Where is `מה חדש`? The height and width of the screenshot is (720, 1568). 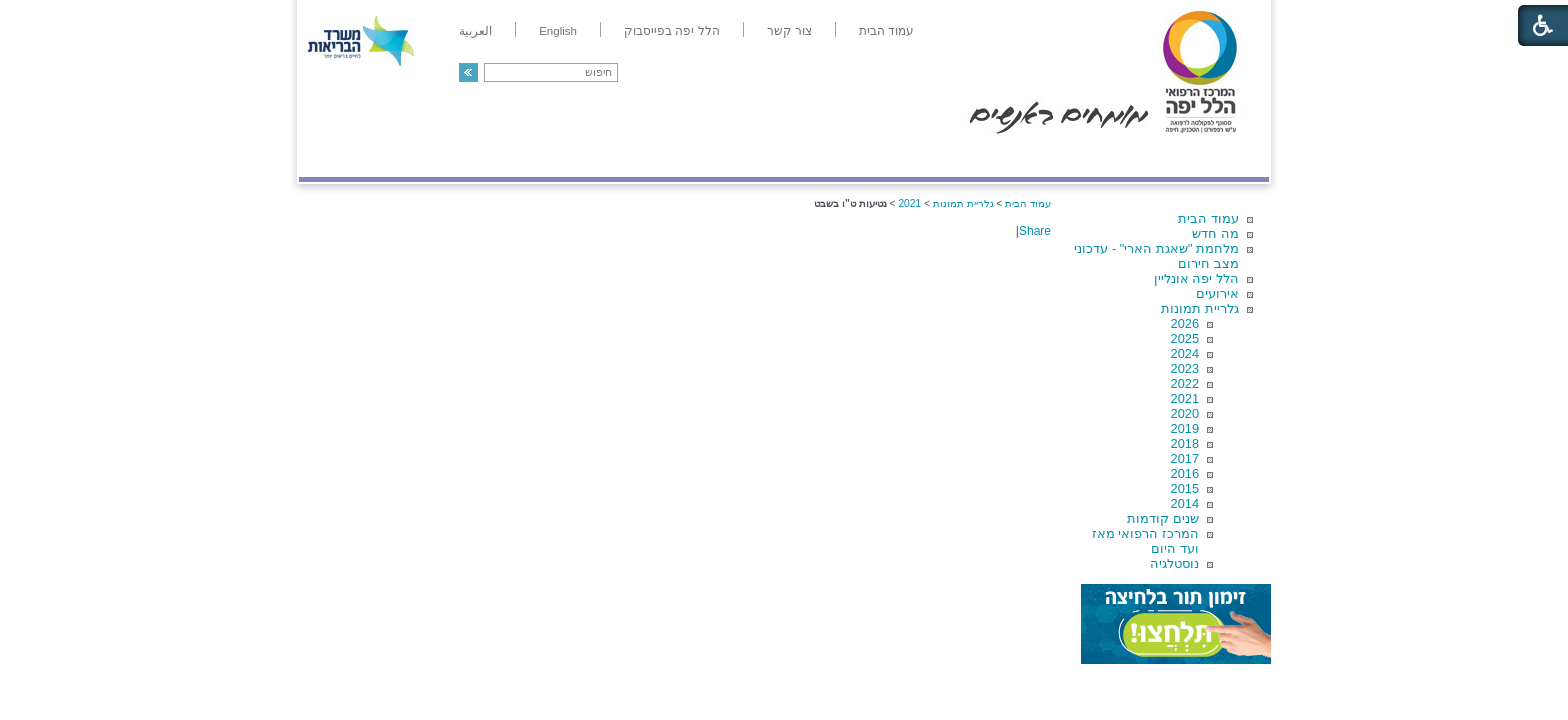 מה חדש is located at coordinates (1215, 233).